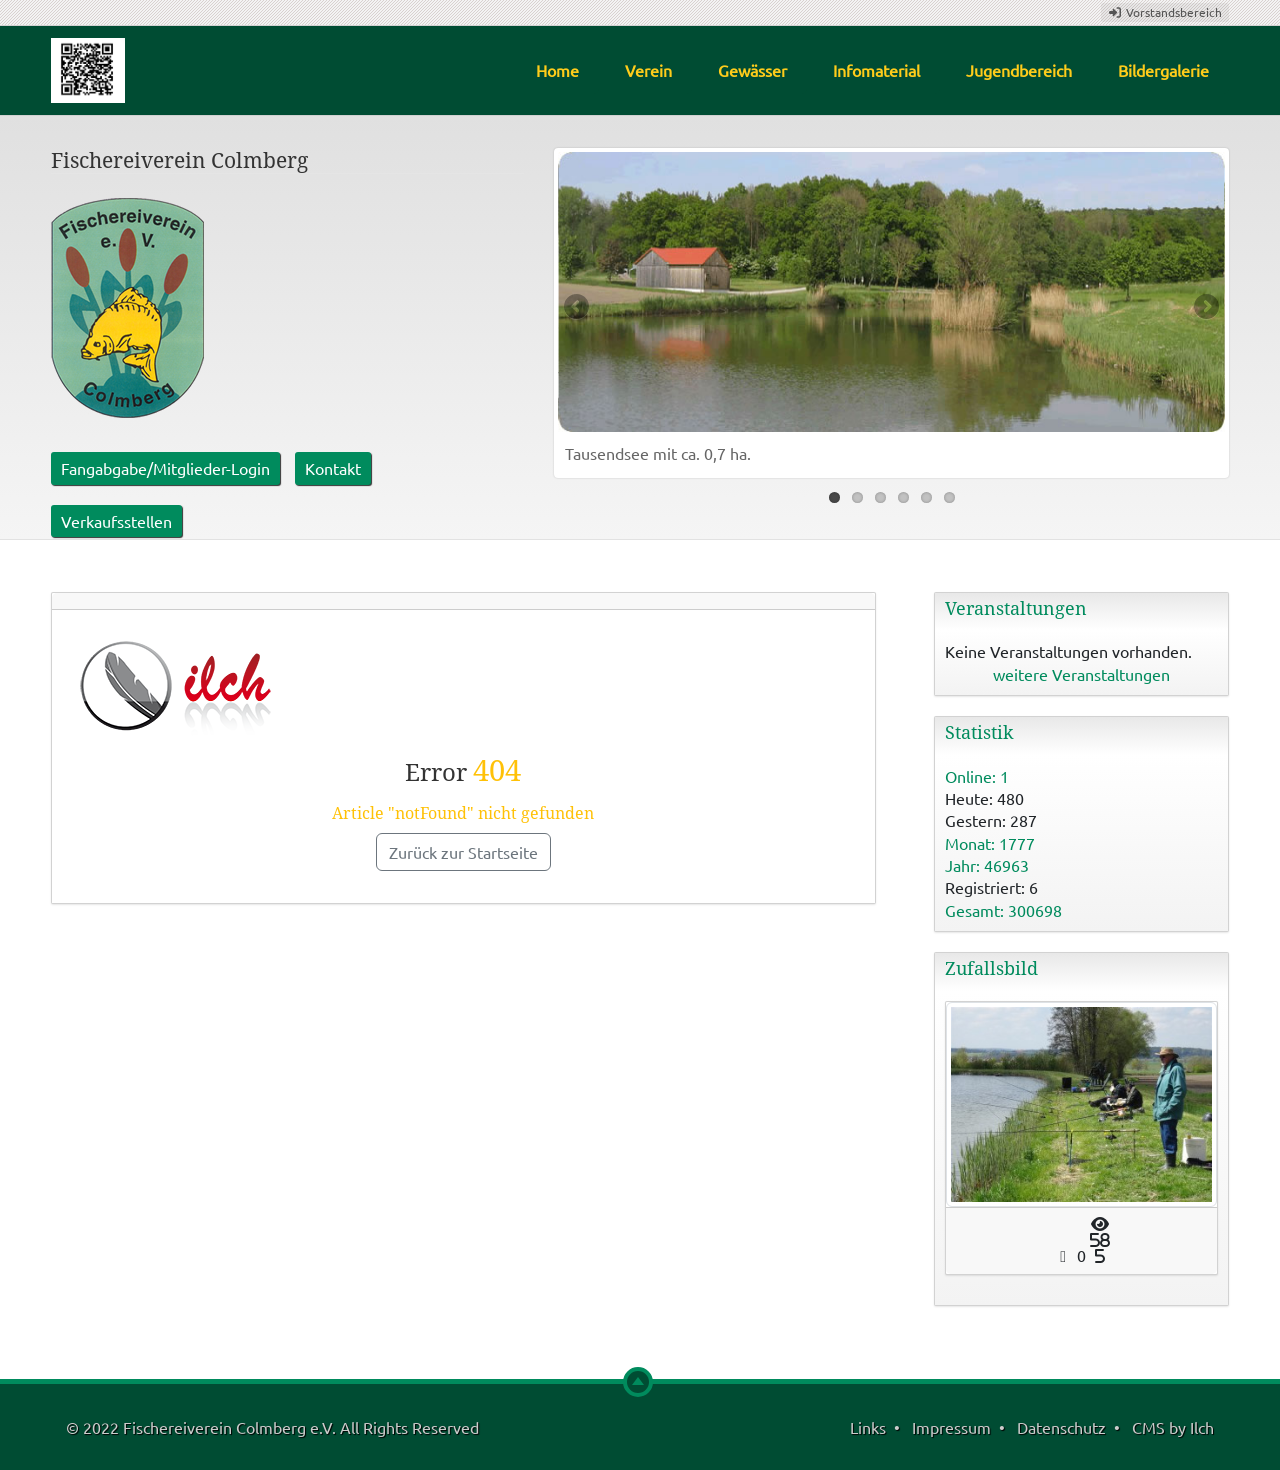  What do you see at coordinates (648, 70) in the screenshot?
I see `Verein` at bounding box center [648, 70].